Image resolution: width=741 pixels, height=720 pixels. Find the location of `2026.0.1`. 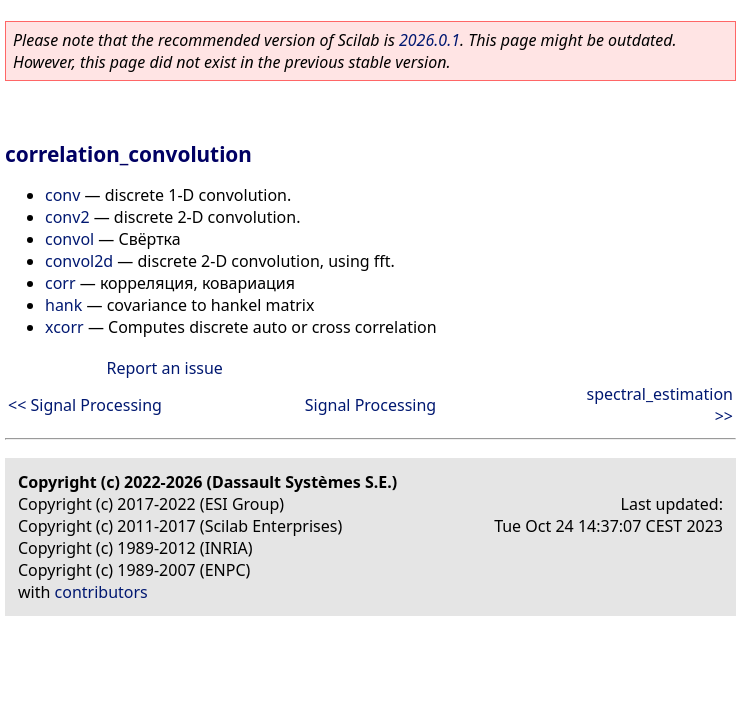

2026.0.1 is located at coordinates (429, 40).